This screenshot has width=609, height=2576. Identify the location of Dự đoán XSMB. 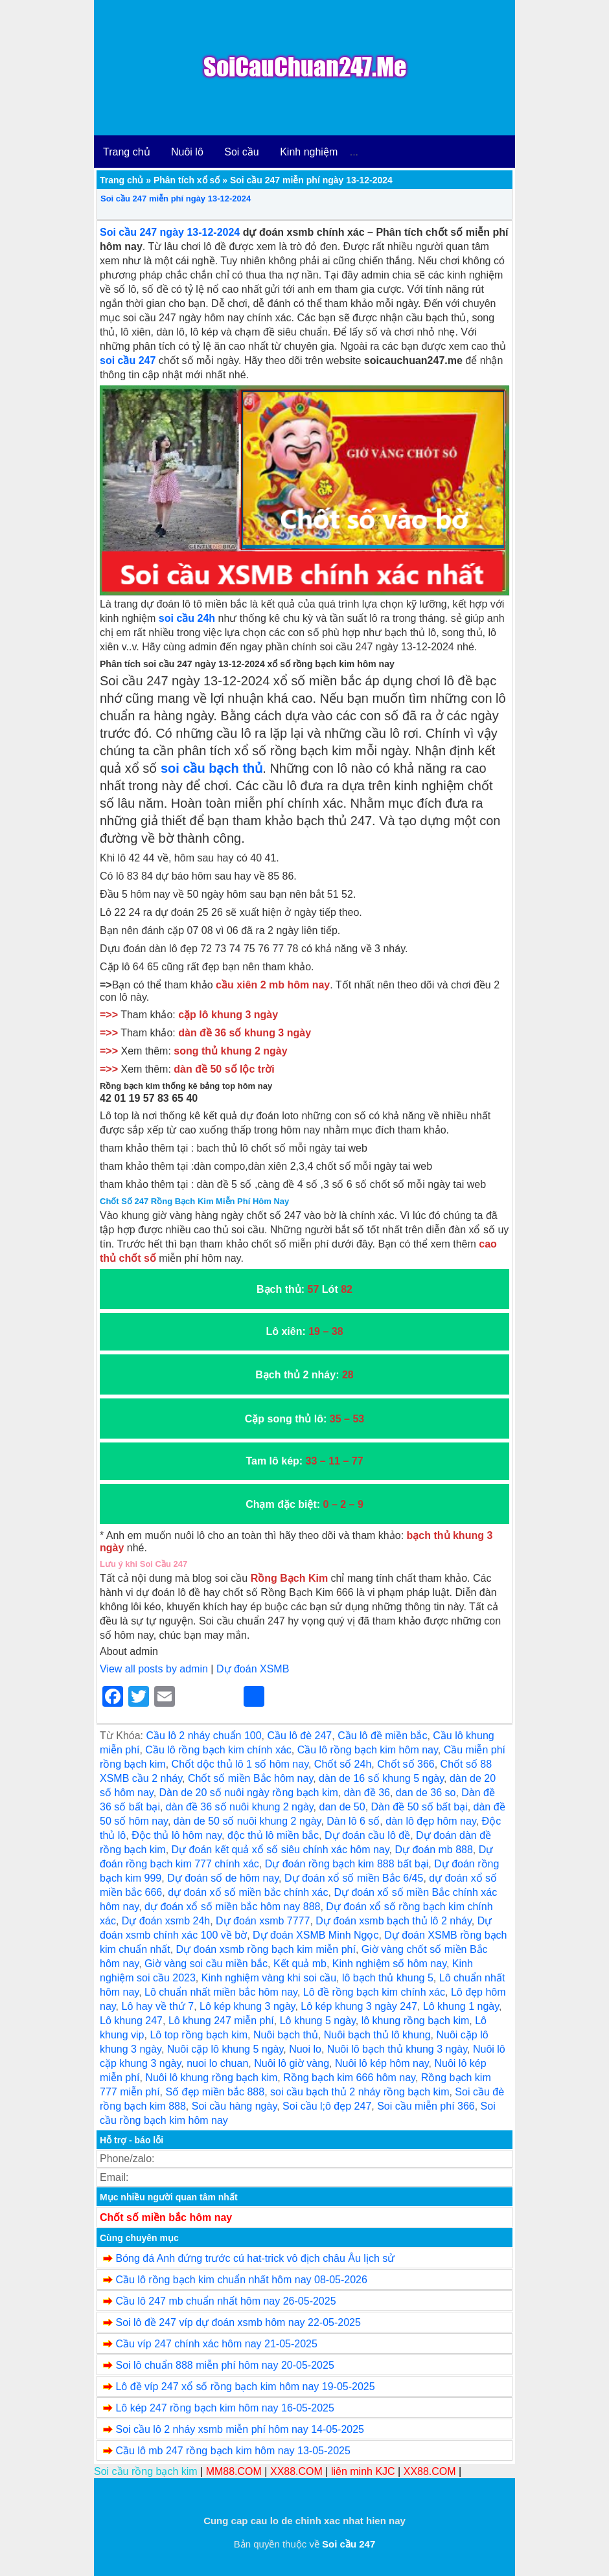
(252, 1668).